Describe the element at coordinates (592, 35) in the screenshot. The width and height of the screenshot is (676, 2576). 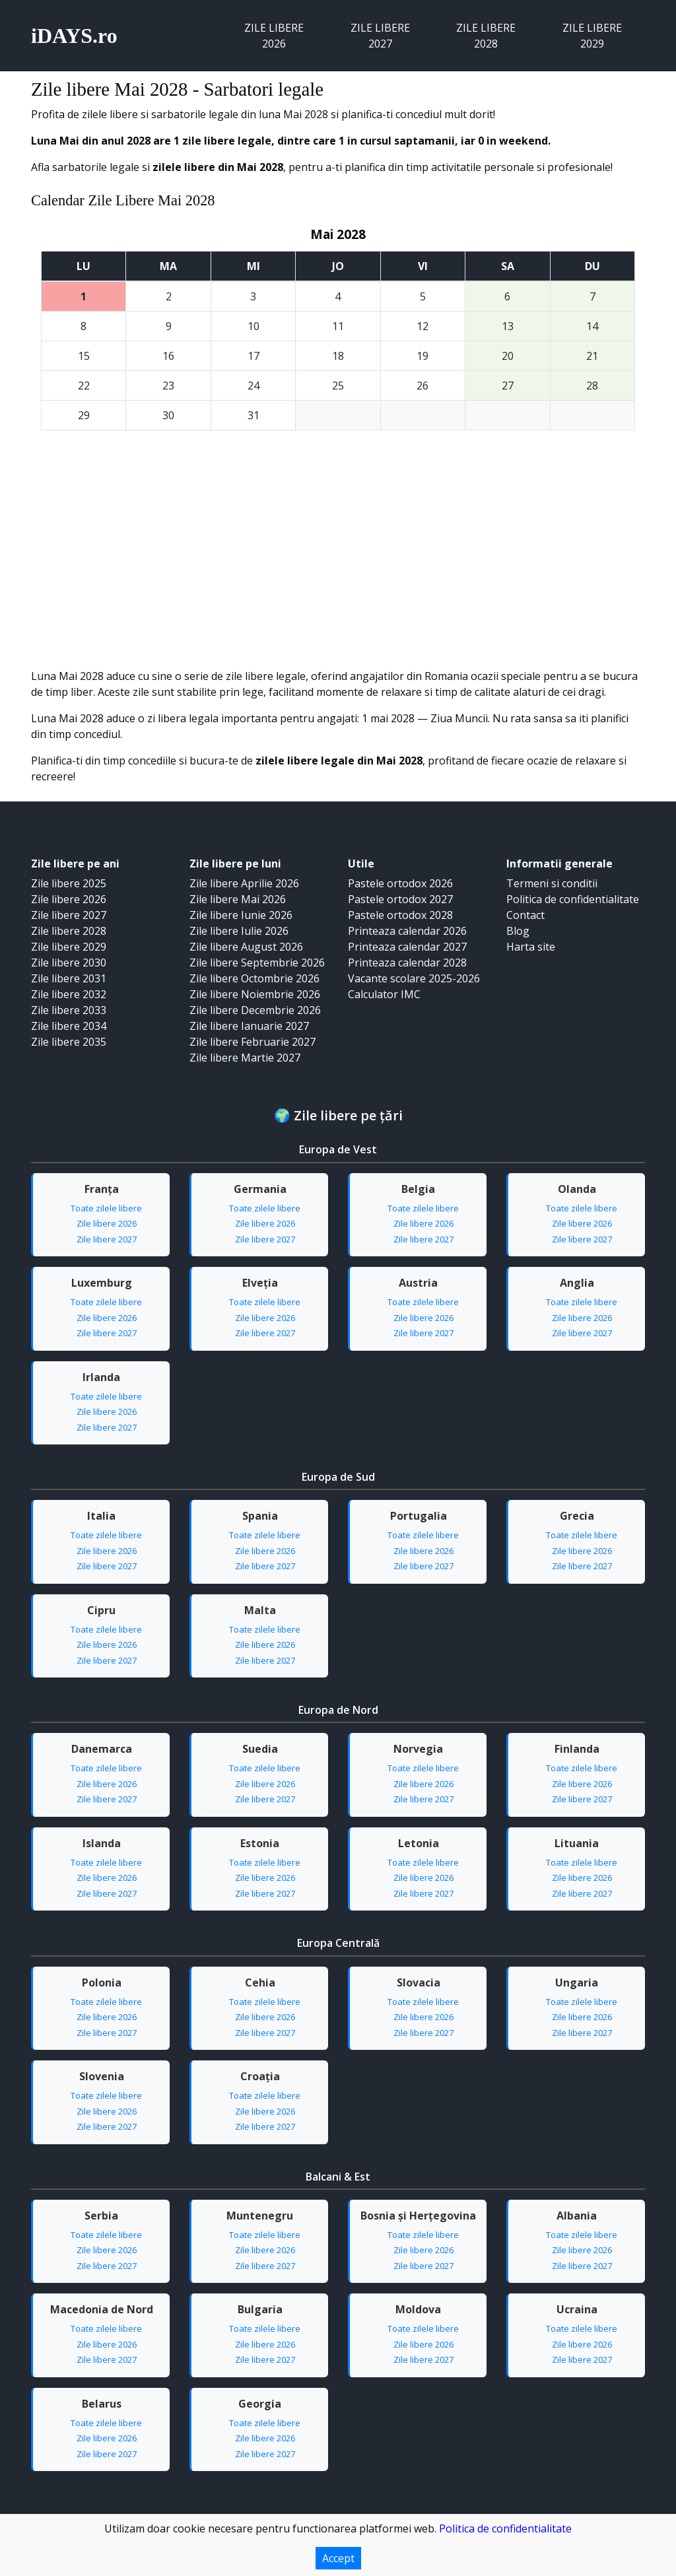
I see `Zile libere 2029` at that location.